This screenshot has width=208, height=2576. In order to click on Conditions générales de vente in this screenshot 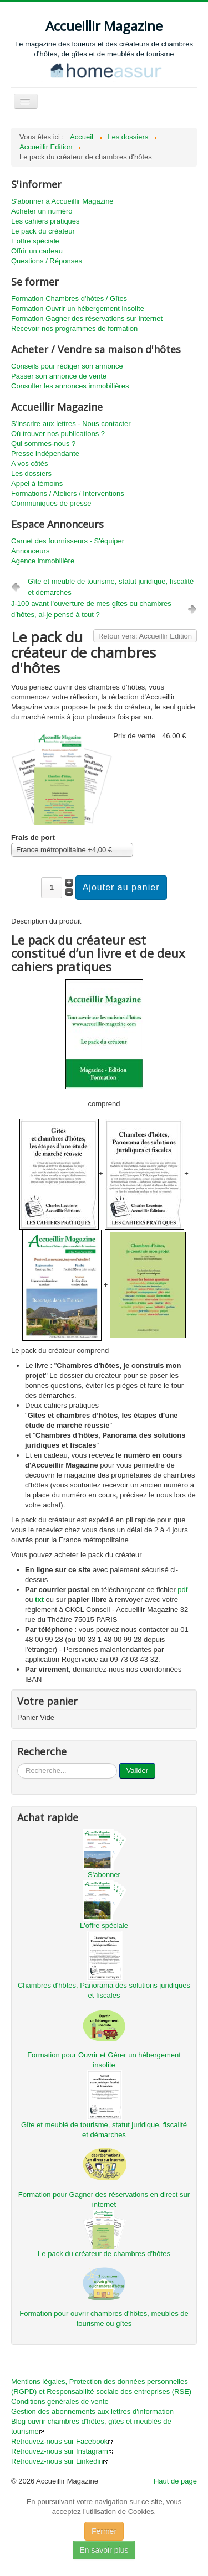, I will do `click(60, 2401)`.